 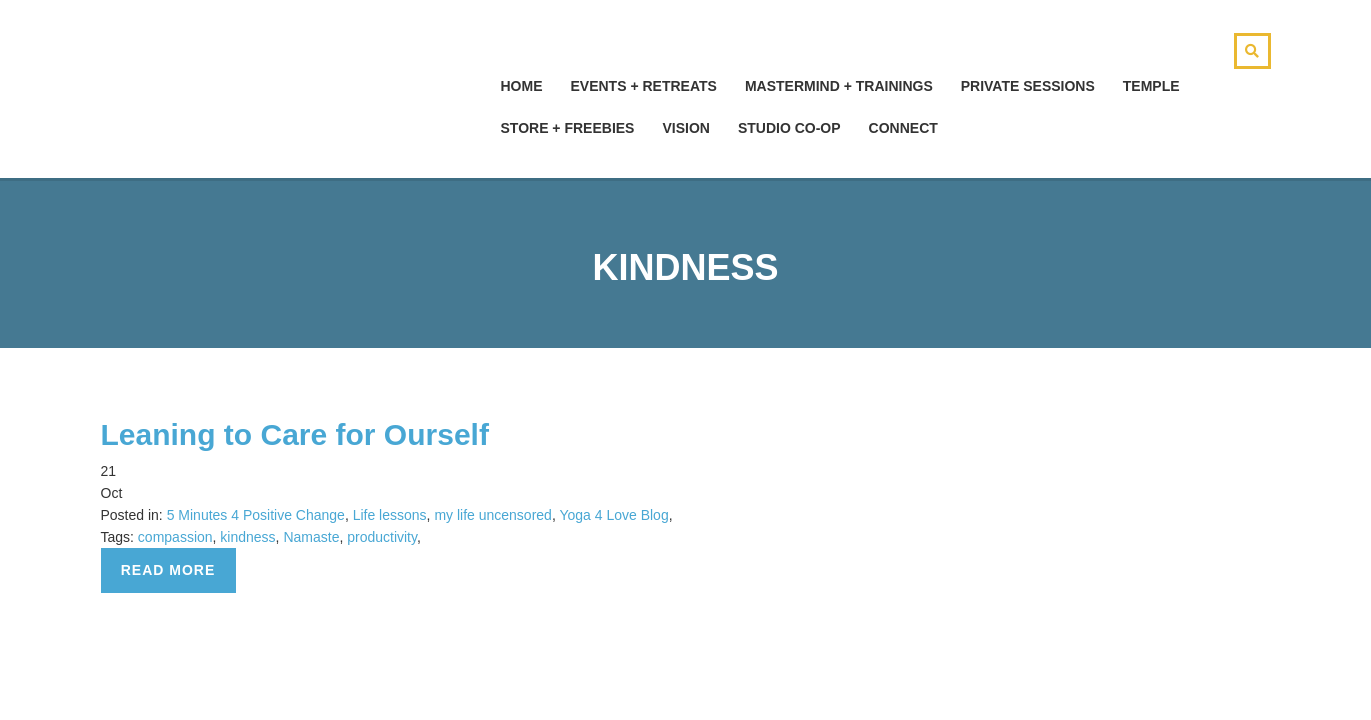 What do you see at coordinates (839, 86) in the screenshot?
I see `Mastermind + Trainings` at bounding box center [839, 86].